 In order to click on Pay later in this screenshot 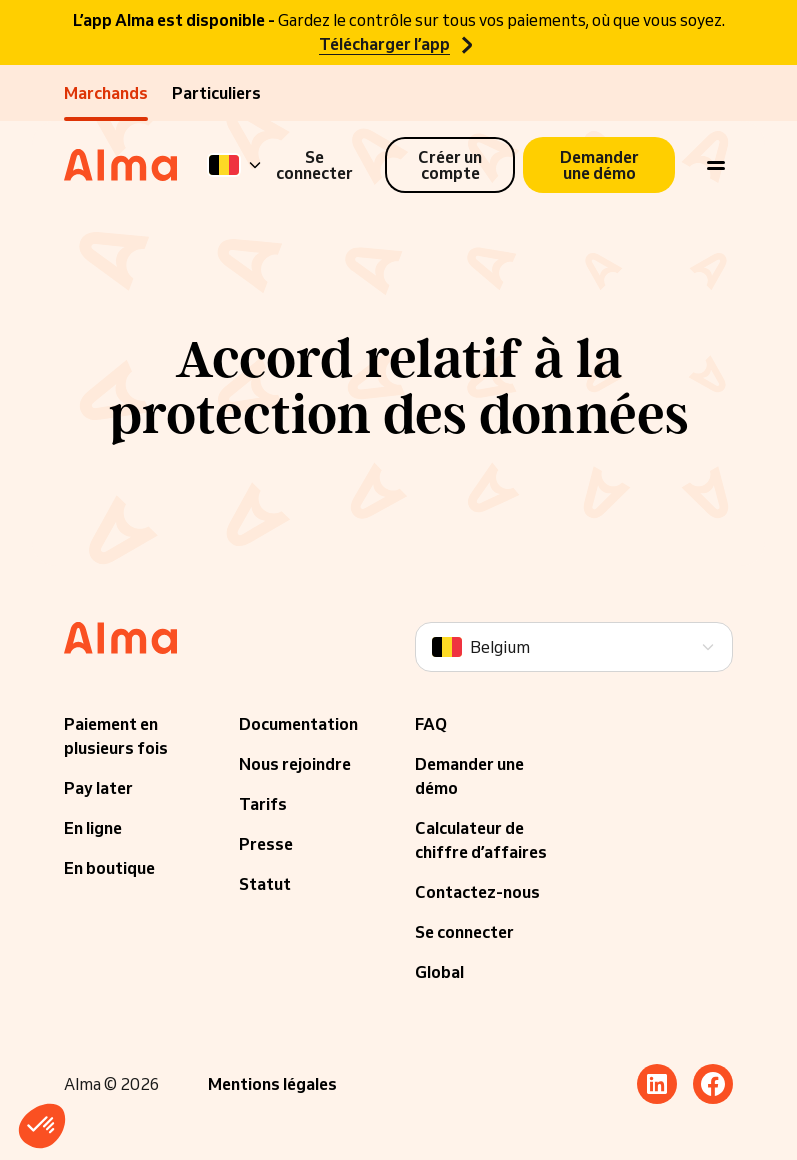, I will do `click(98, 788)`.